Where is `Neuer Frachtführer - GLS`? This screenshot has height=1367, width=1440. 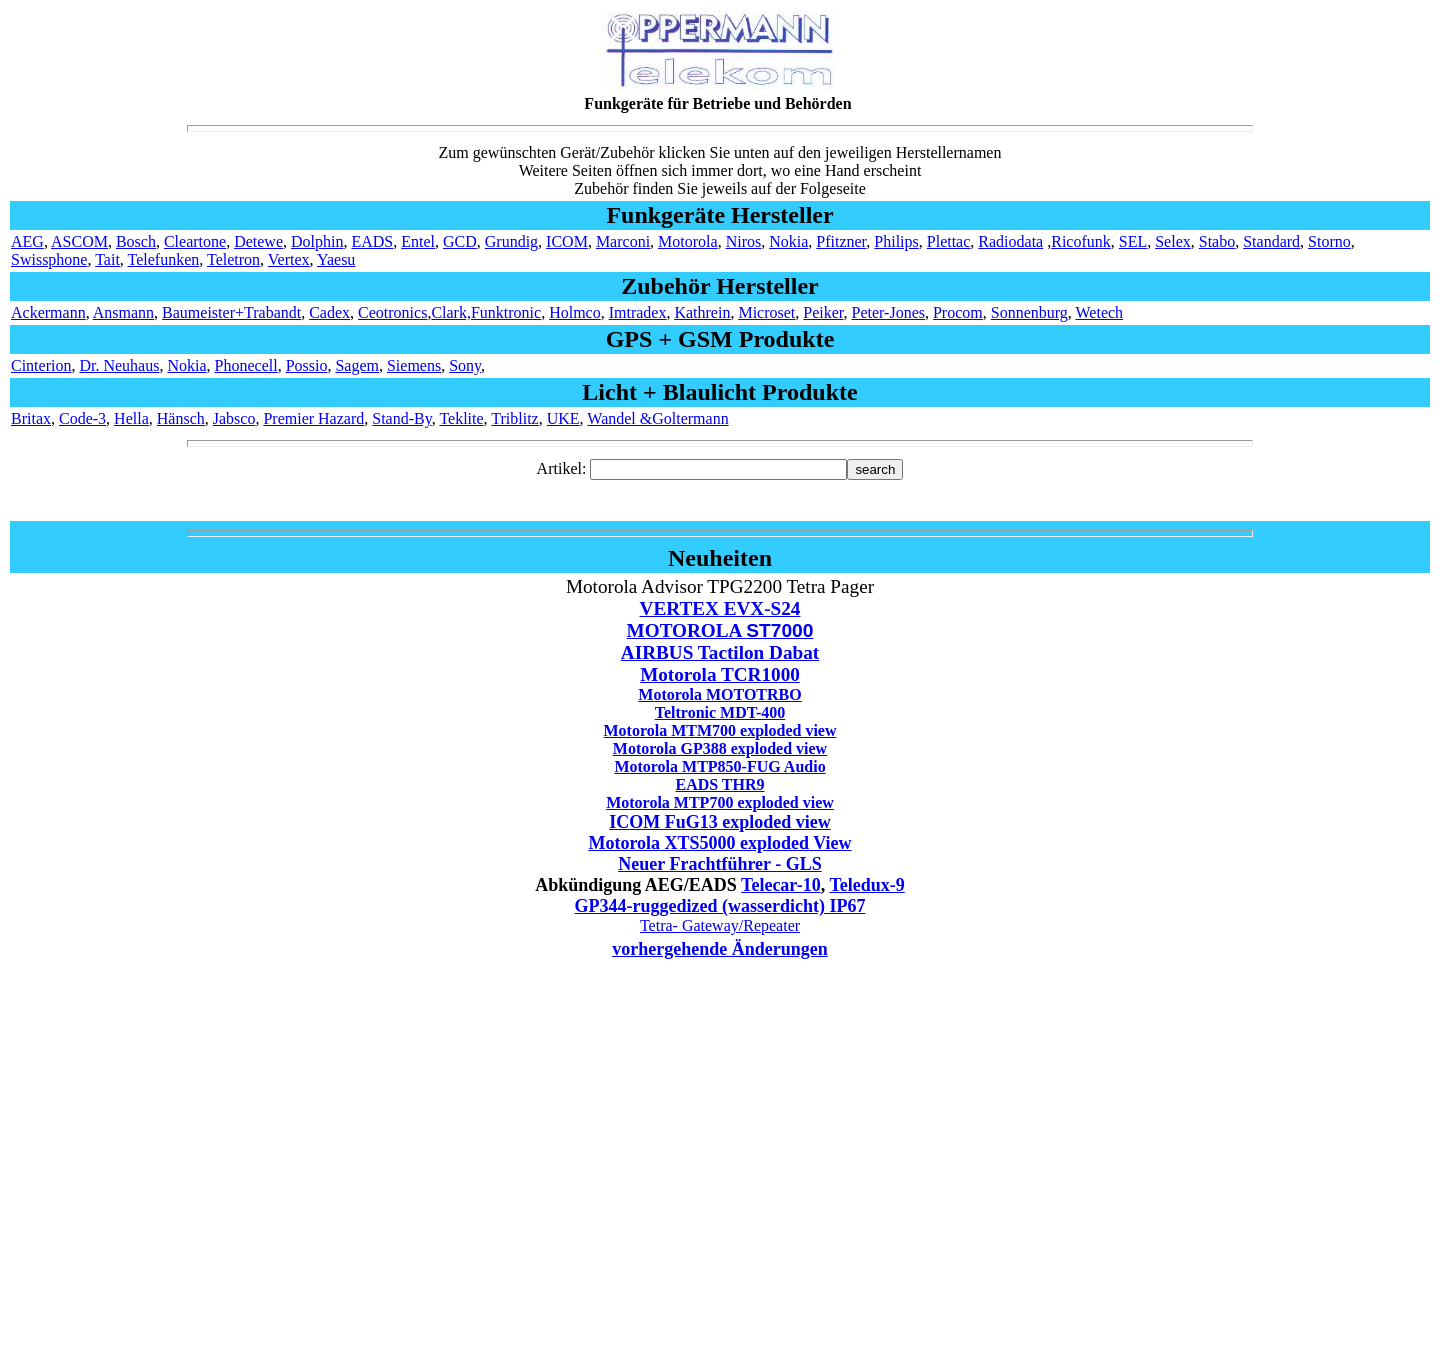
Neuer Frachtführer - GLS is located at coordinates (719, 864).